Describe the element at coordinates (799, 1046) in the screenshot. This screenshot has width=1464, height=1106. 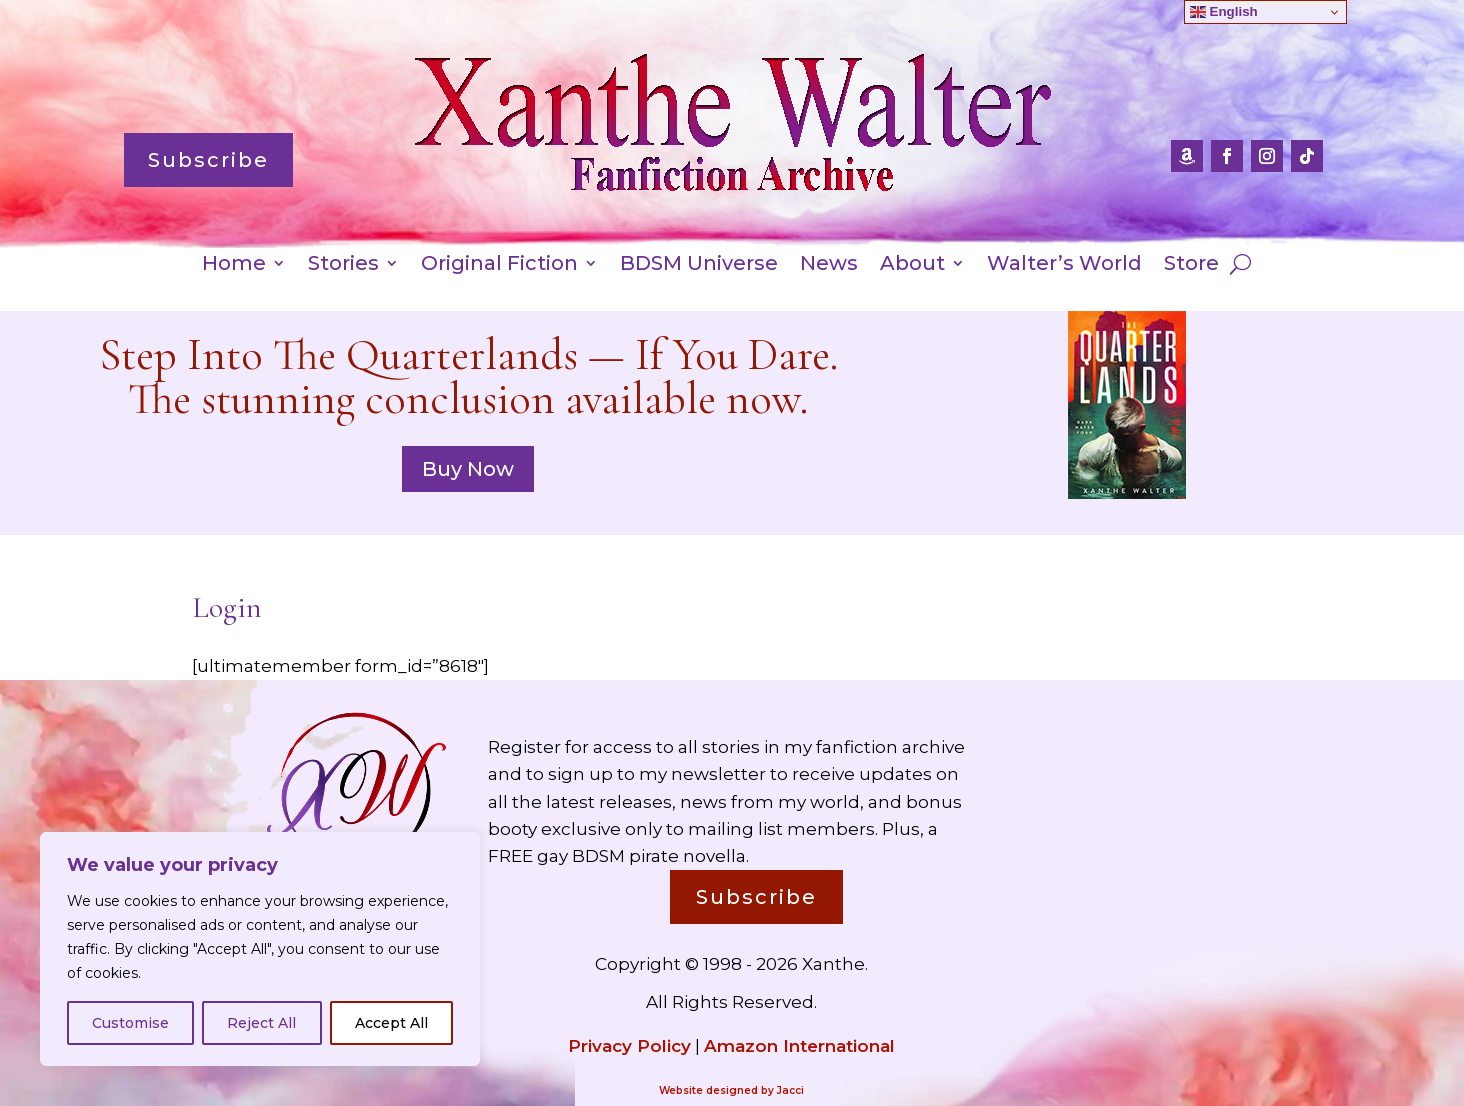
I see `Amazon International` at that location.